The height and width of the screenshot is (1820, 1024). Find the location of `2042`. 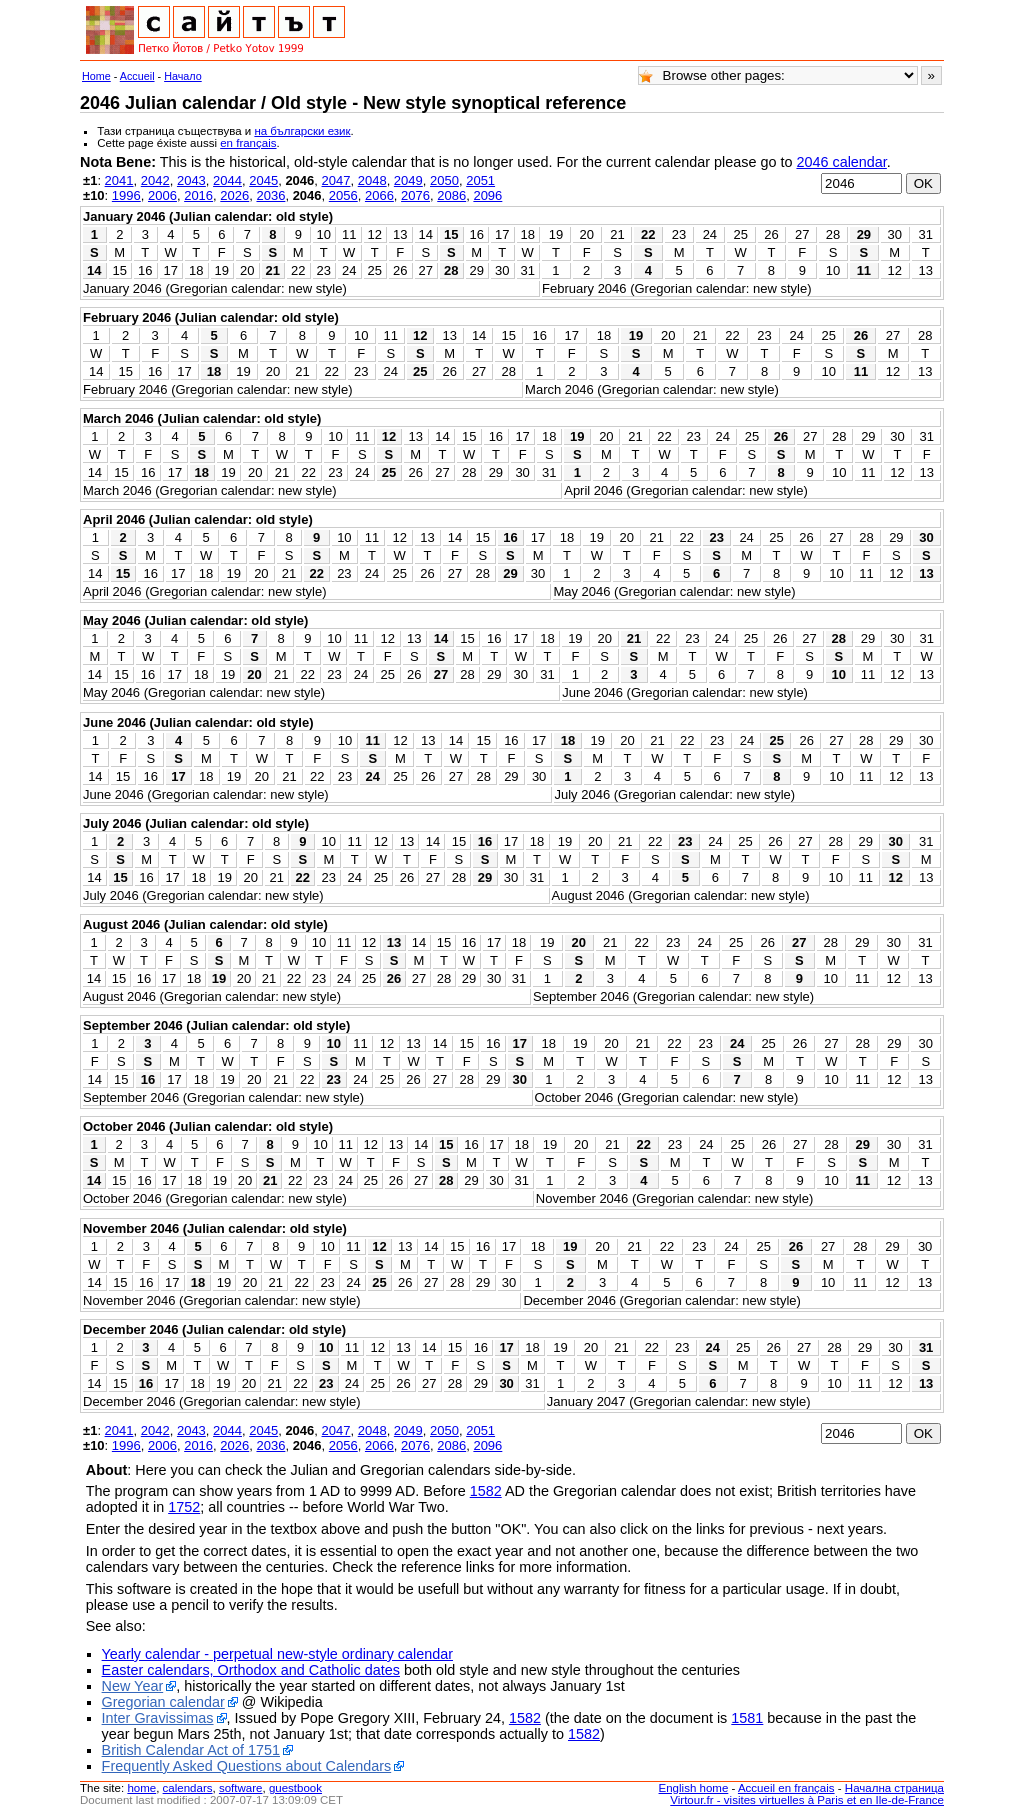

2042 is located at coordinates (155, 180).